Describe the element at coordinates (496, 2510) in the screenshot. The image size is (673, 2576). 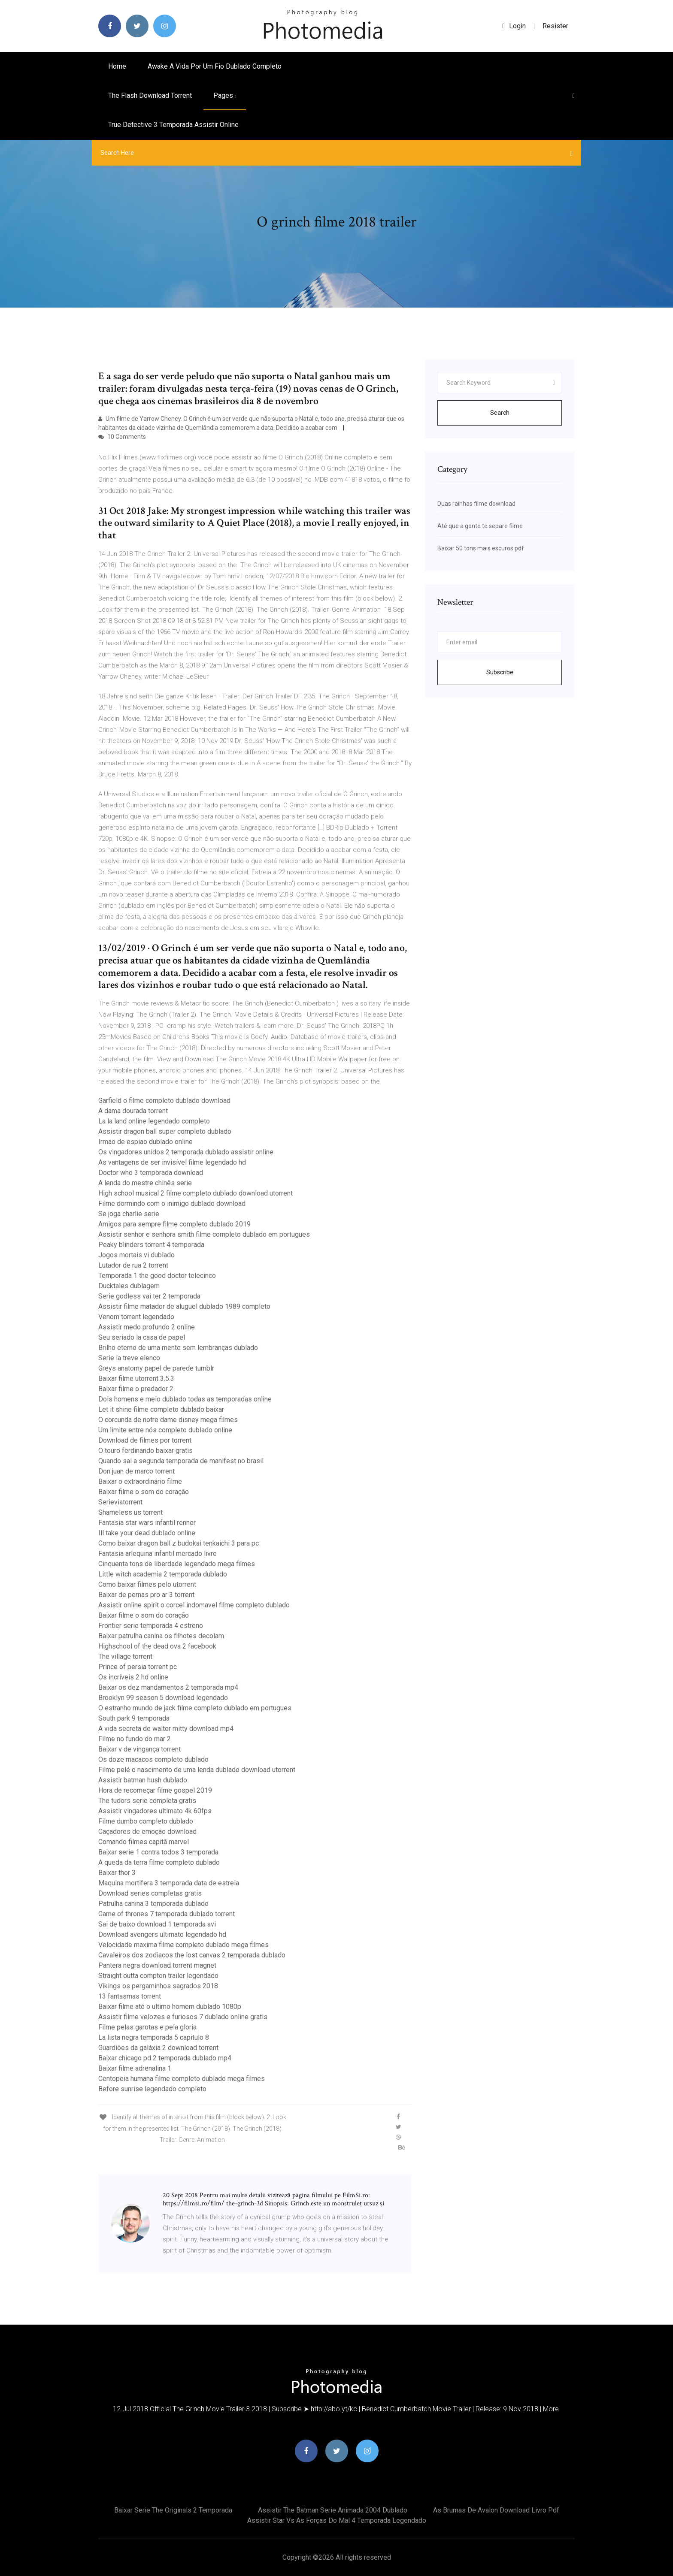
I see `As brumas de avalon download livro pdf` at that location.